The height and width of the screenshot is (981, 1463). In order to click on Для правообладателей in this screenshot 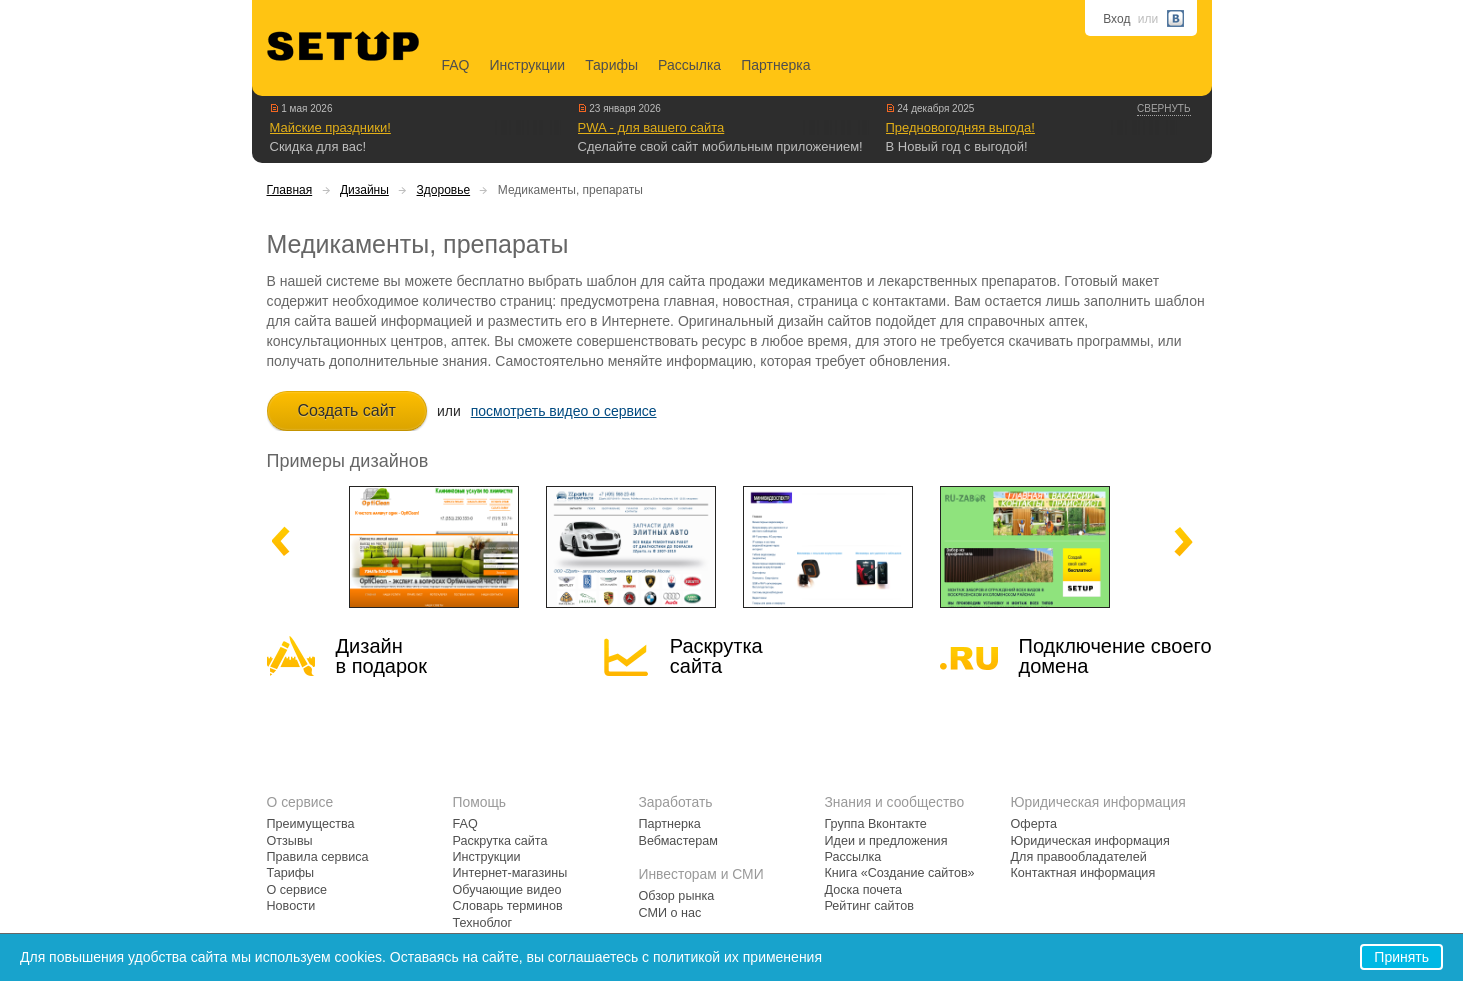, I will do `click(1079, 857)`.